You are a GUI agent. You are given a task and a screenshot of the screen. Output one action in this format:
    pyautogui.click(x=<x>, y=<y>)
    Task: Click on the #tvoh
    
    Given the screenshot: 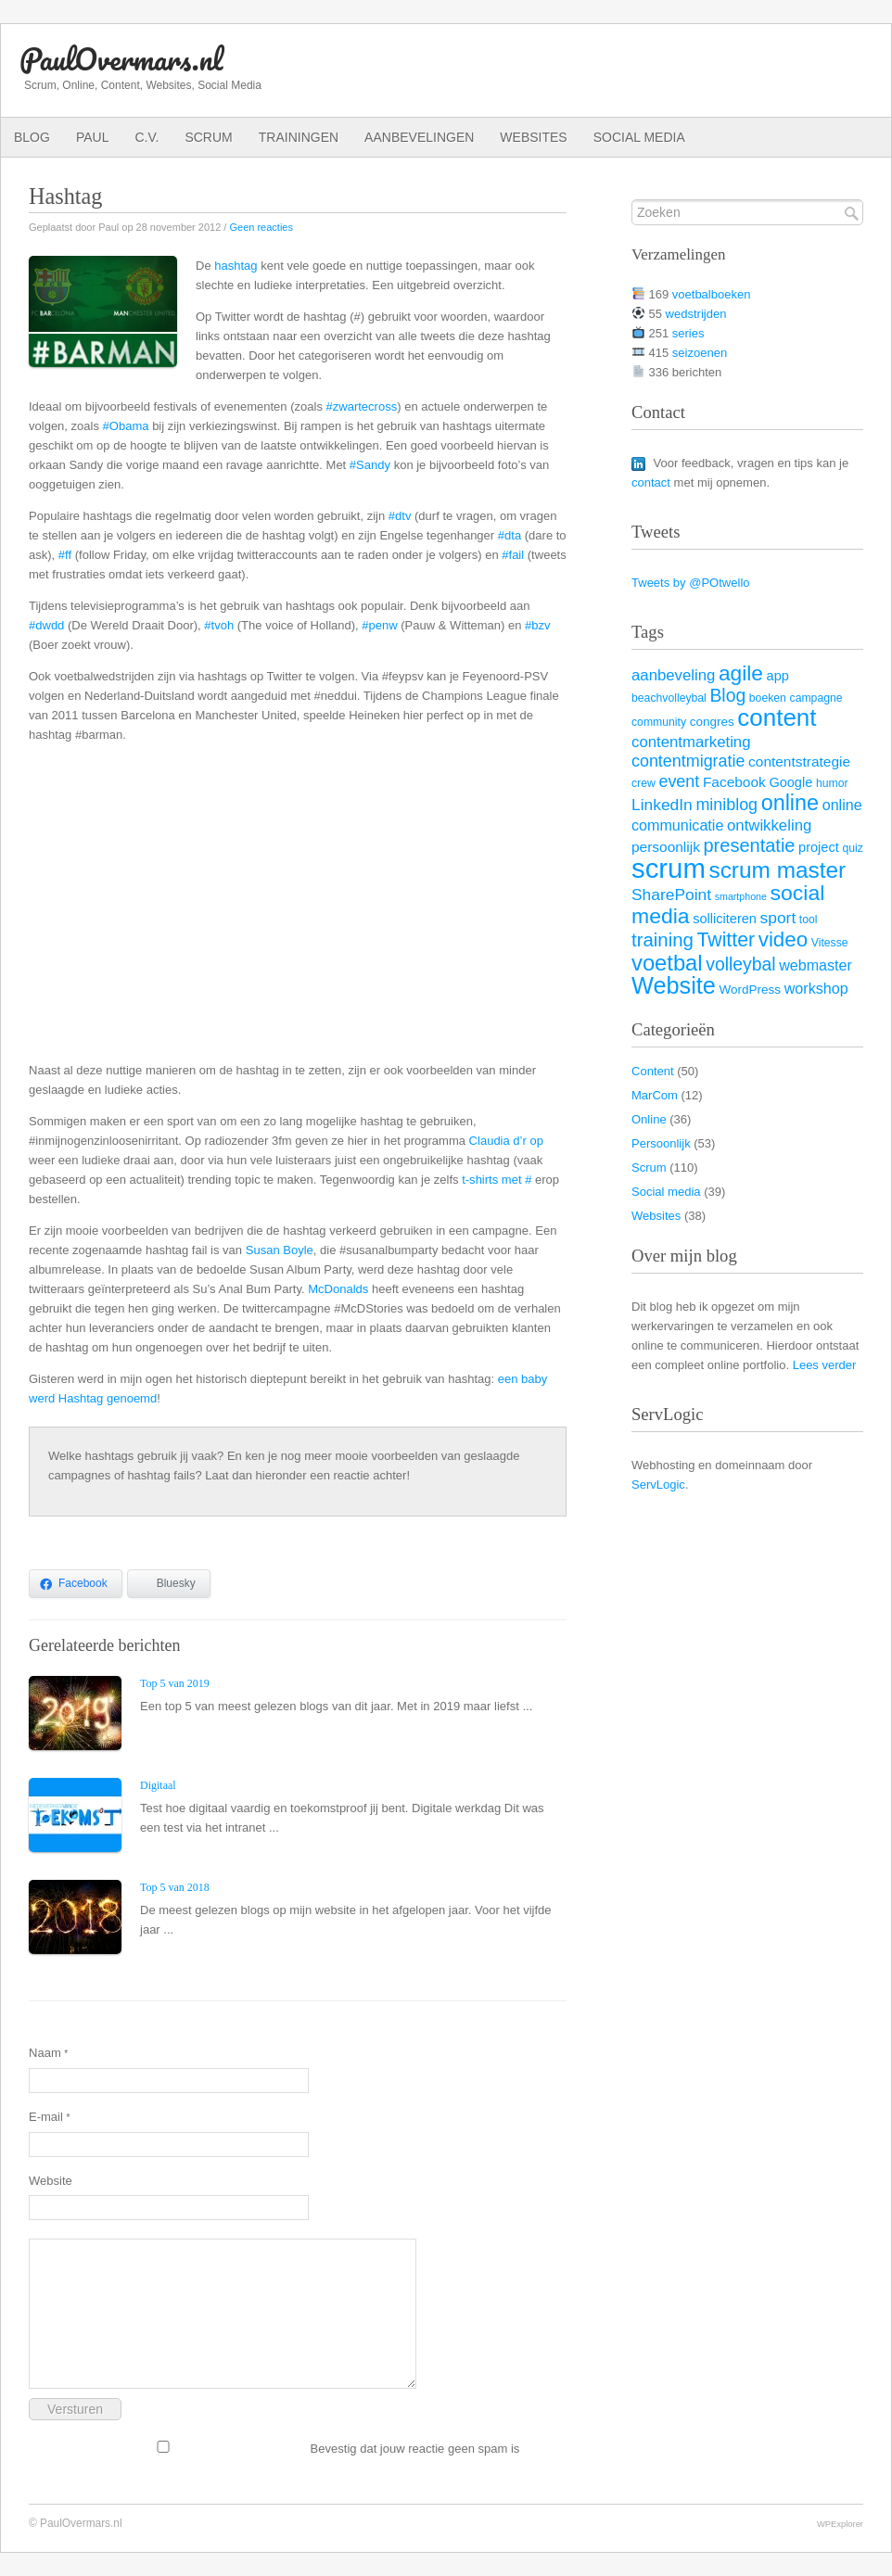 What is the action you would take?
    pyautogui.click(x=219, y=625)
    